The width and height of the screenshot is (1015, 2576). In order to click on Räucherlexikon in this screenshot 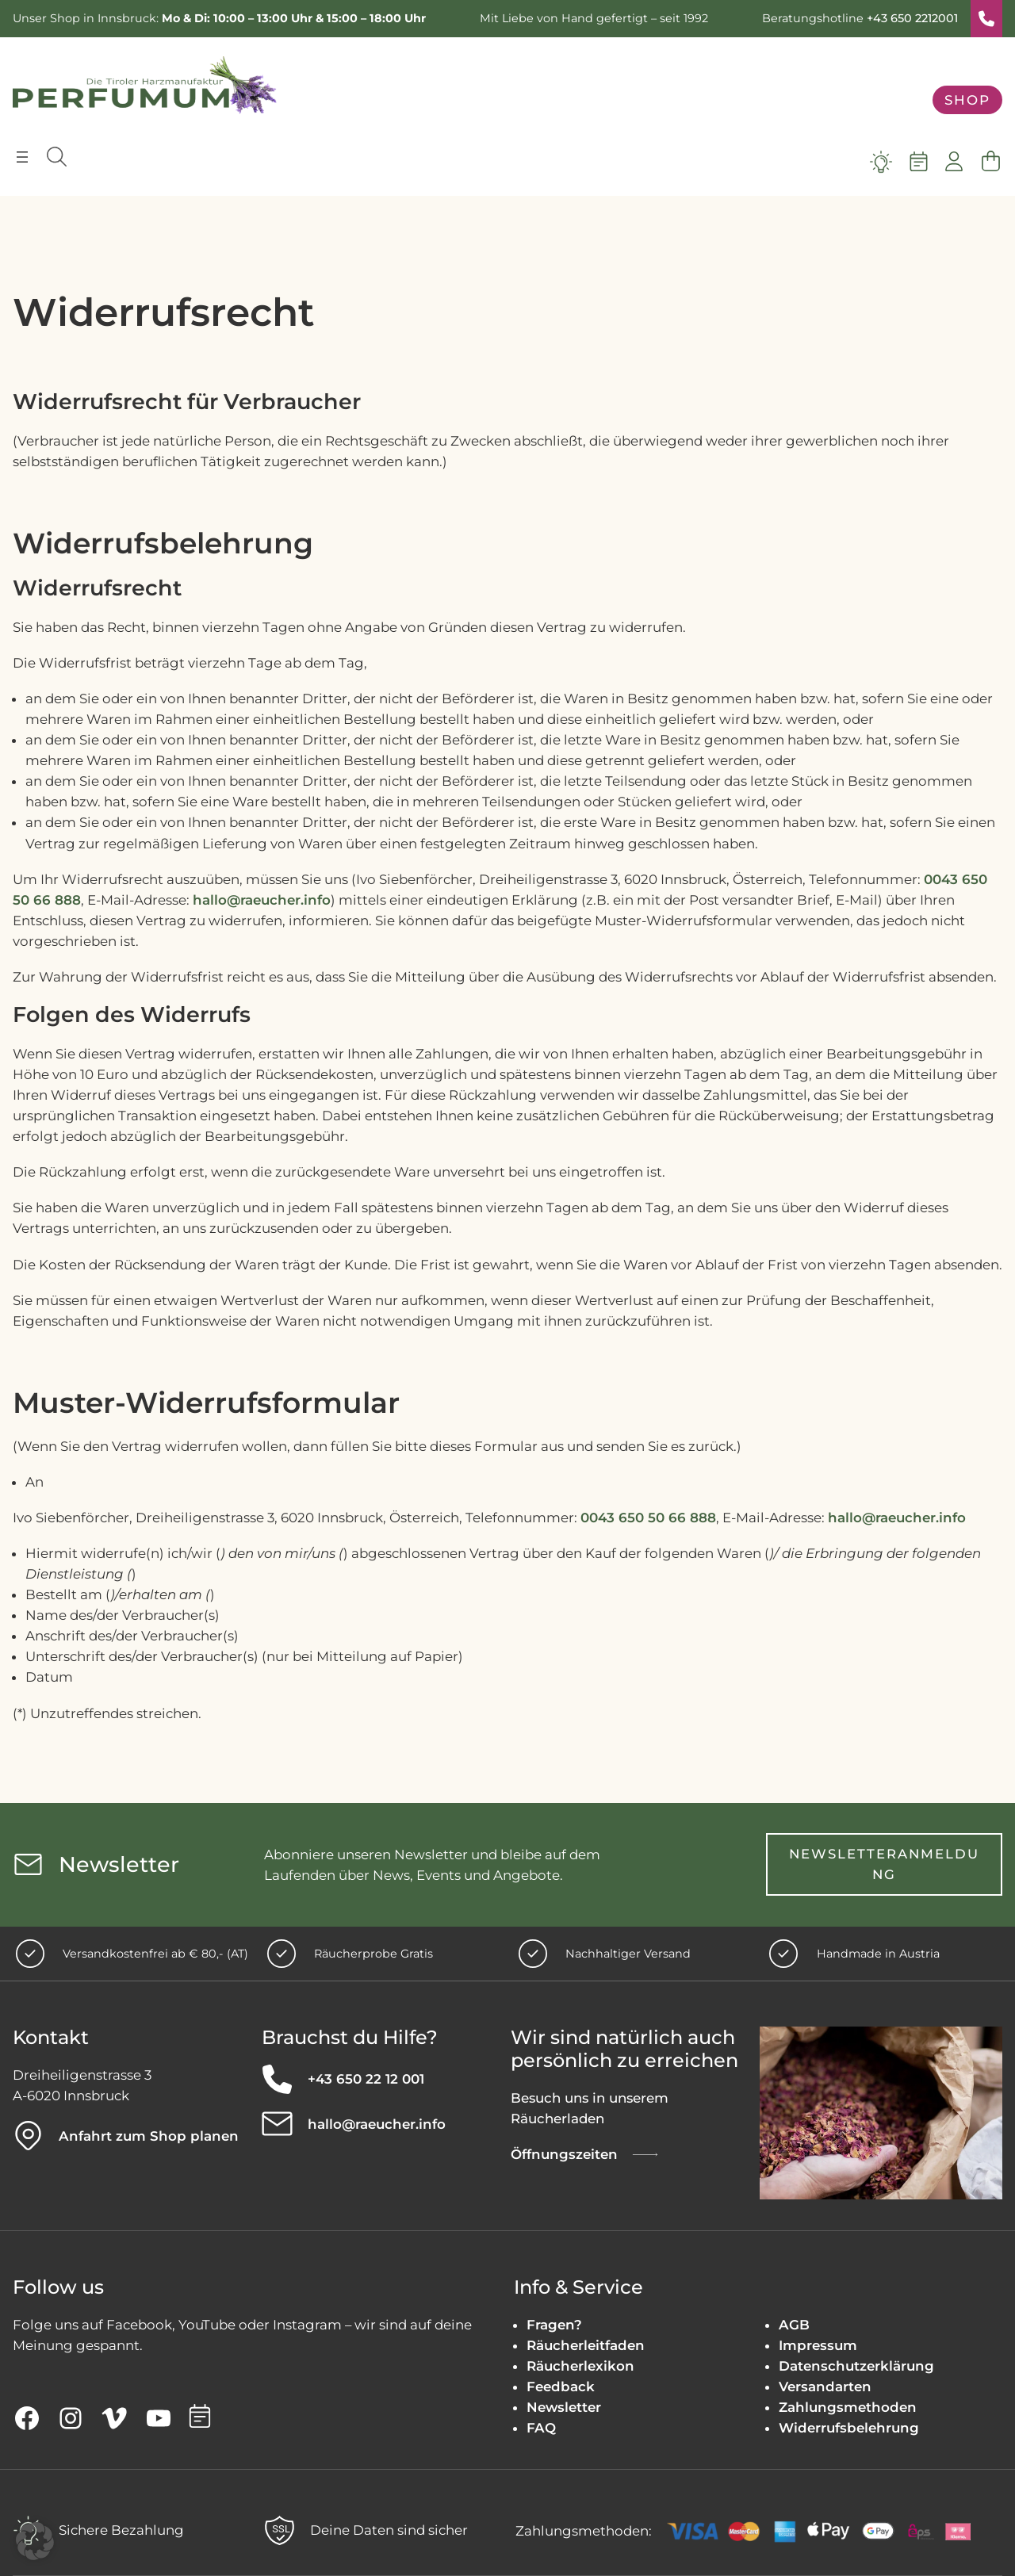, I will do `click(580, 2366)`.